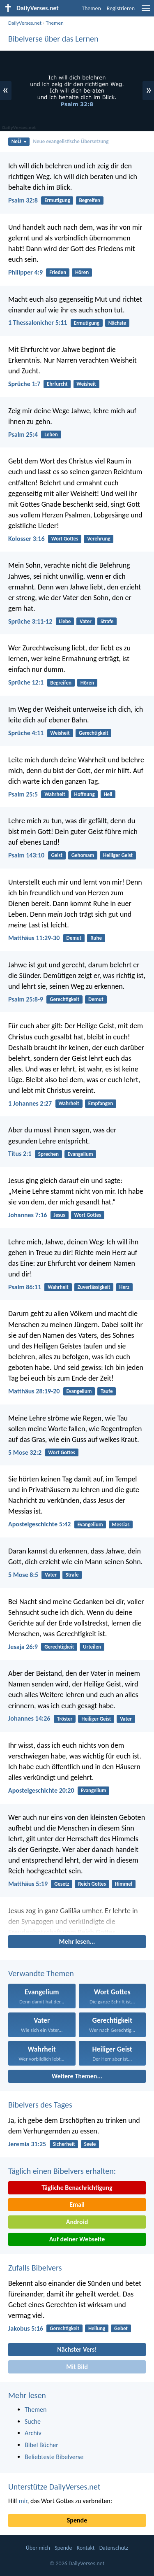 Image resolution: width=154 pixels, height=2576 pixels. Describe the element at coordinates (96, 938) in the screenshot. I see `Ruhe` at that location.